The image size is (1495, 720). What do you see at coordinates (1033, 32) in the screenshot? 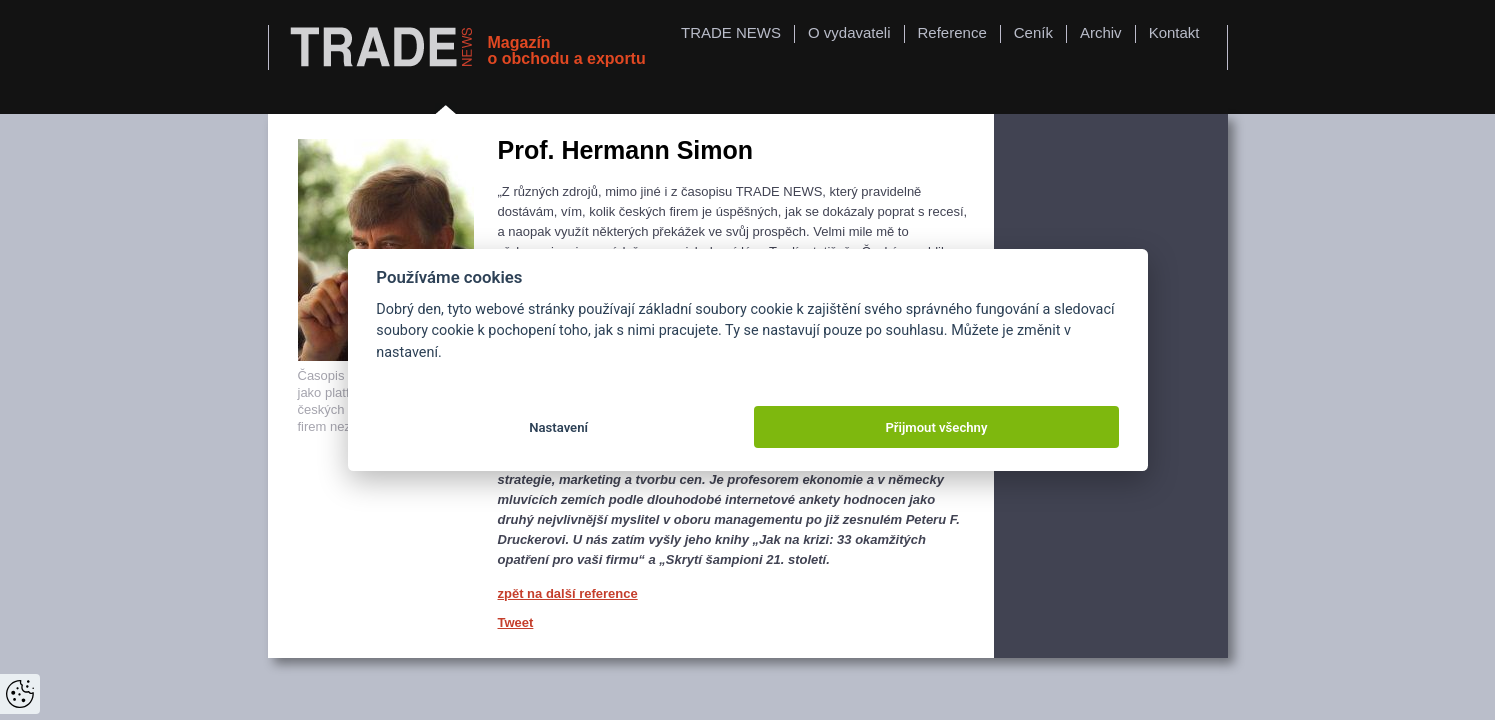
I see `Ceník` at bounding box center [1033, 32].